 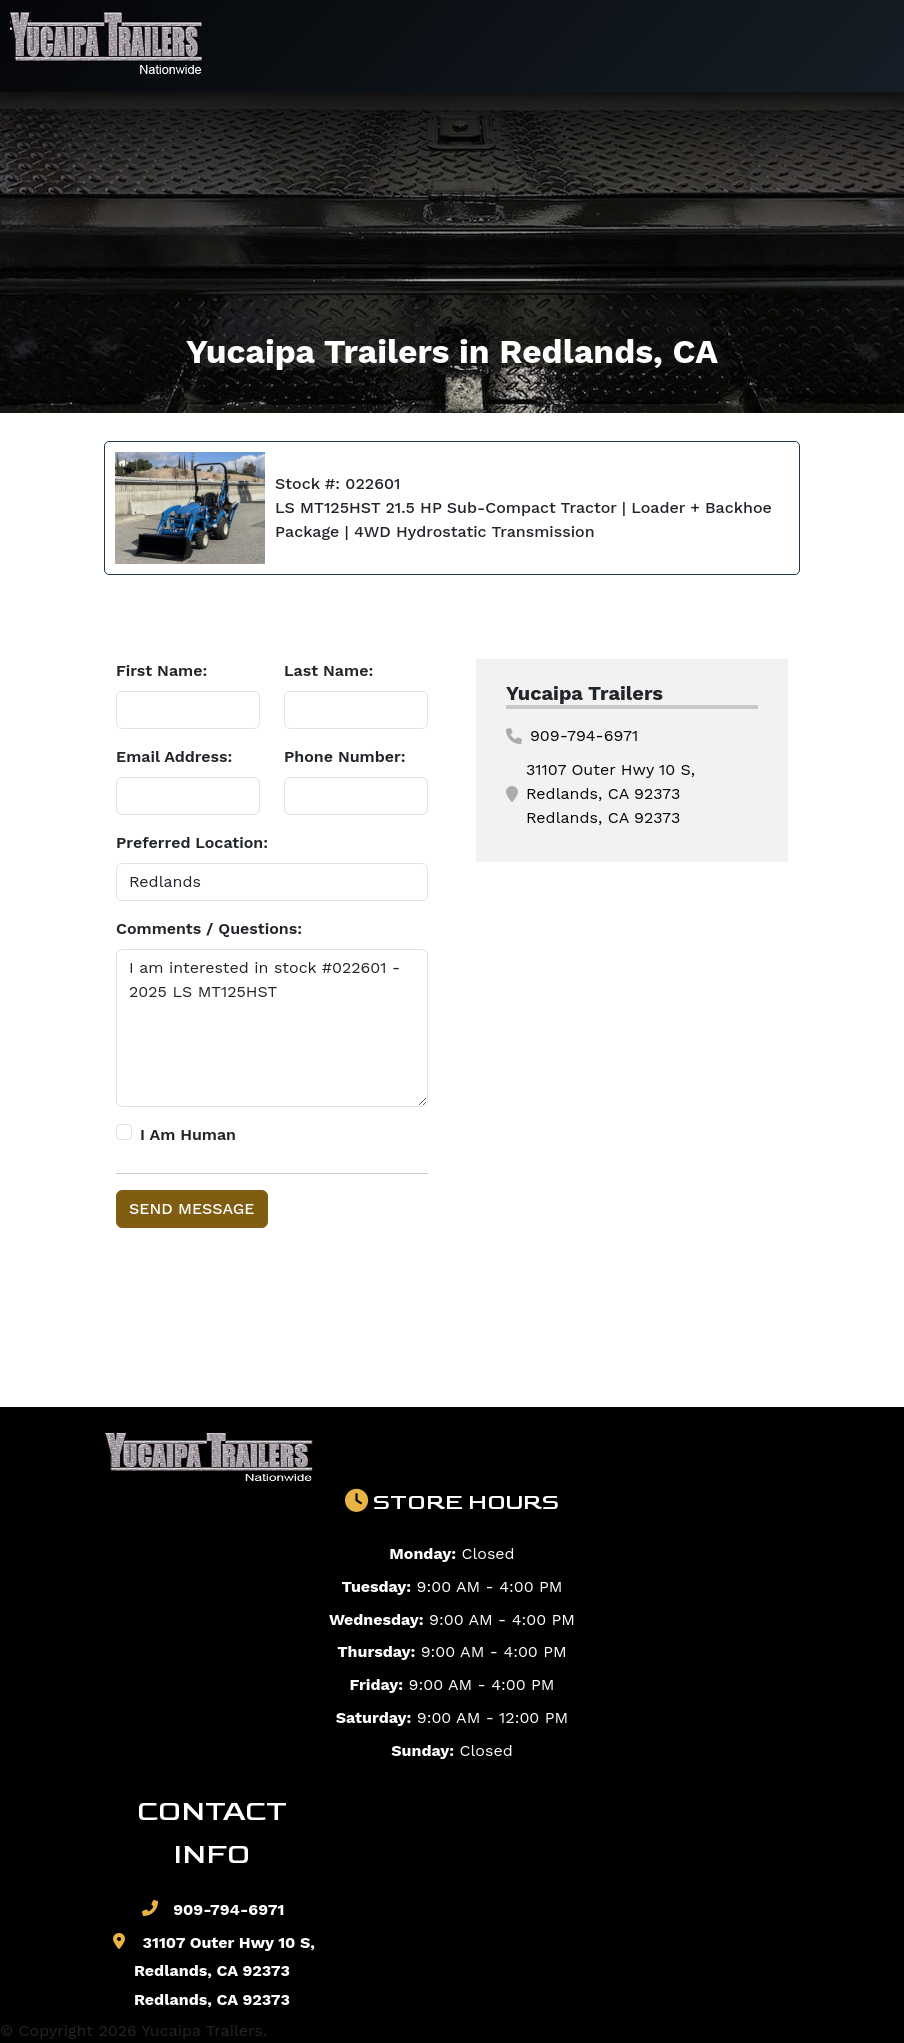 I want to click on Comments / Questions:, so click(x=209, y=928).